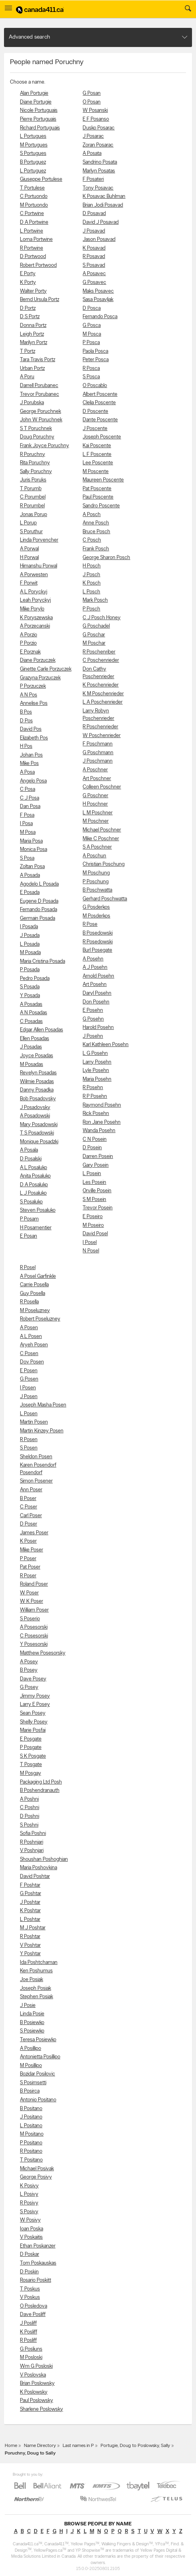 The width and height of the screenshot is (196, 2576). Describe the element at coordinates (34, 222) in the screenshot. I see `D A Portwine` at that location.